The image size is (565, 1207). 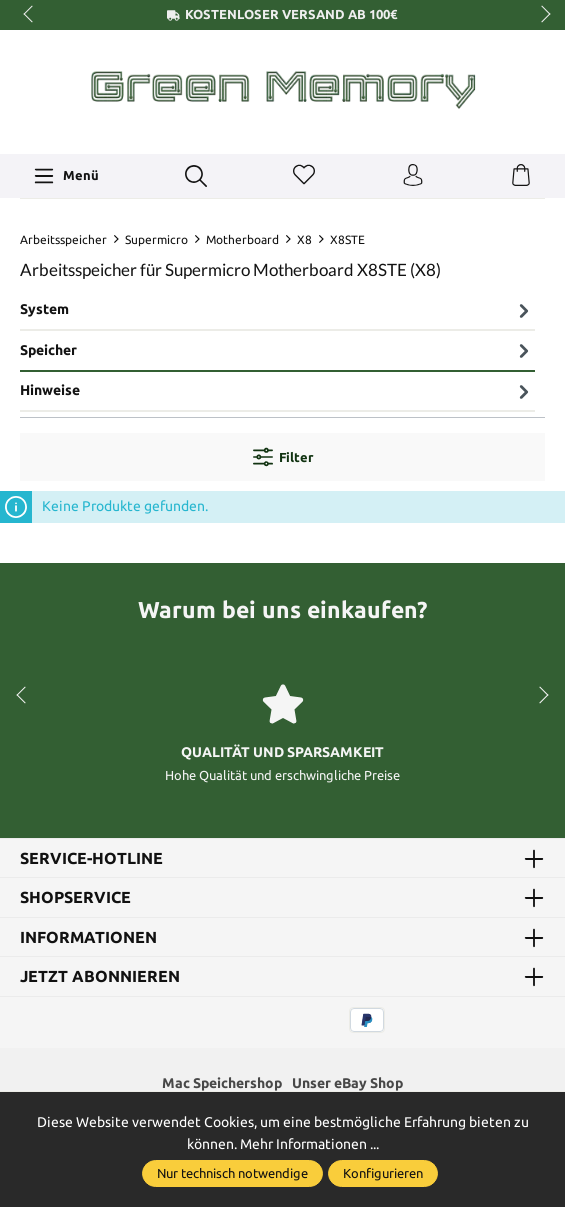 I want to click on Konfigurieren, so click(x=383, y=1173).